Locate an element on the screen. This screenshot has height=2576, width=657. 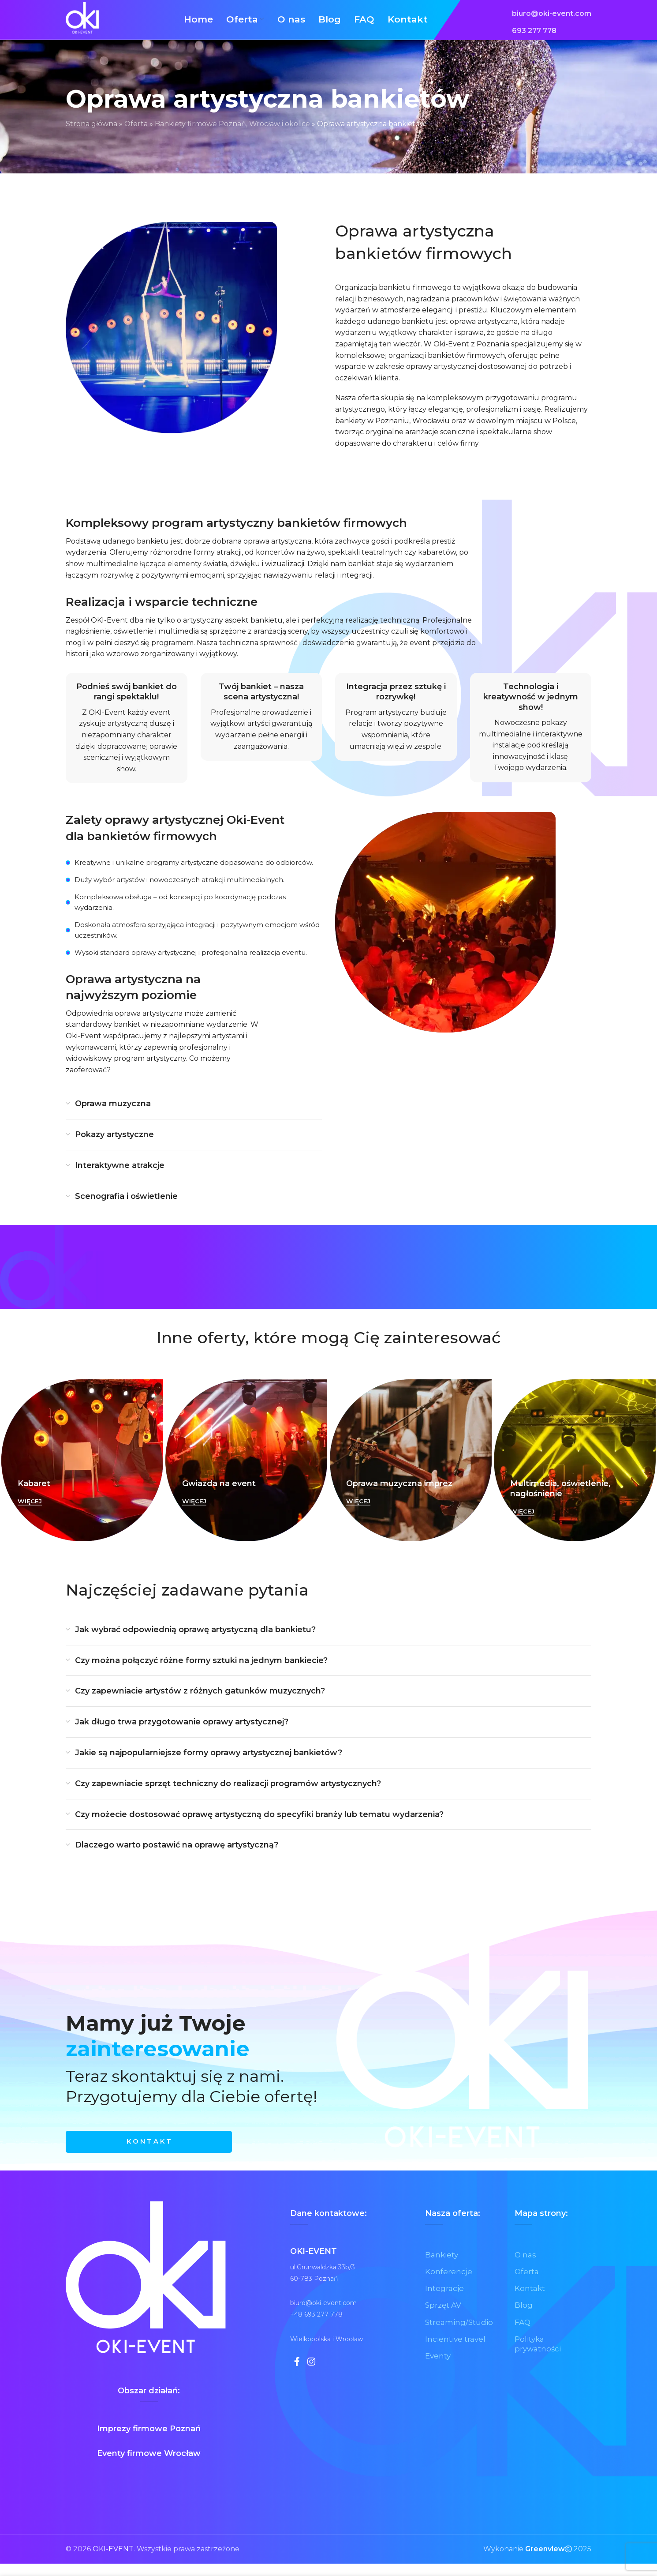
FAQ is located at coordinates (523, 2337).